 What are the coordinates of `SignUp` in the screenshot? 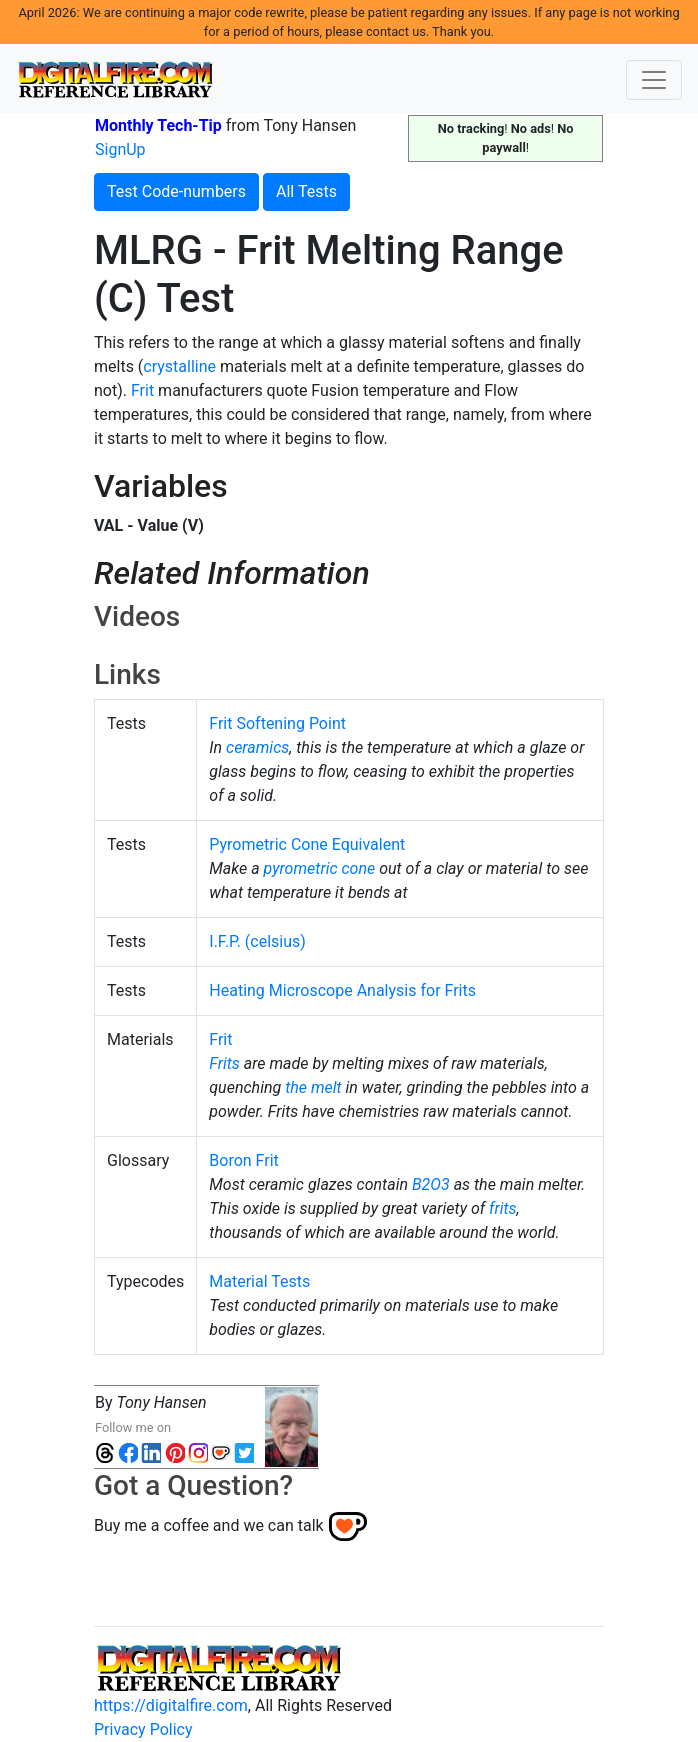 It's located at (120, 149).